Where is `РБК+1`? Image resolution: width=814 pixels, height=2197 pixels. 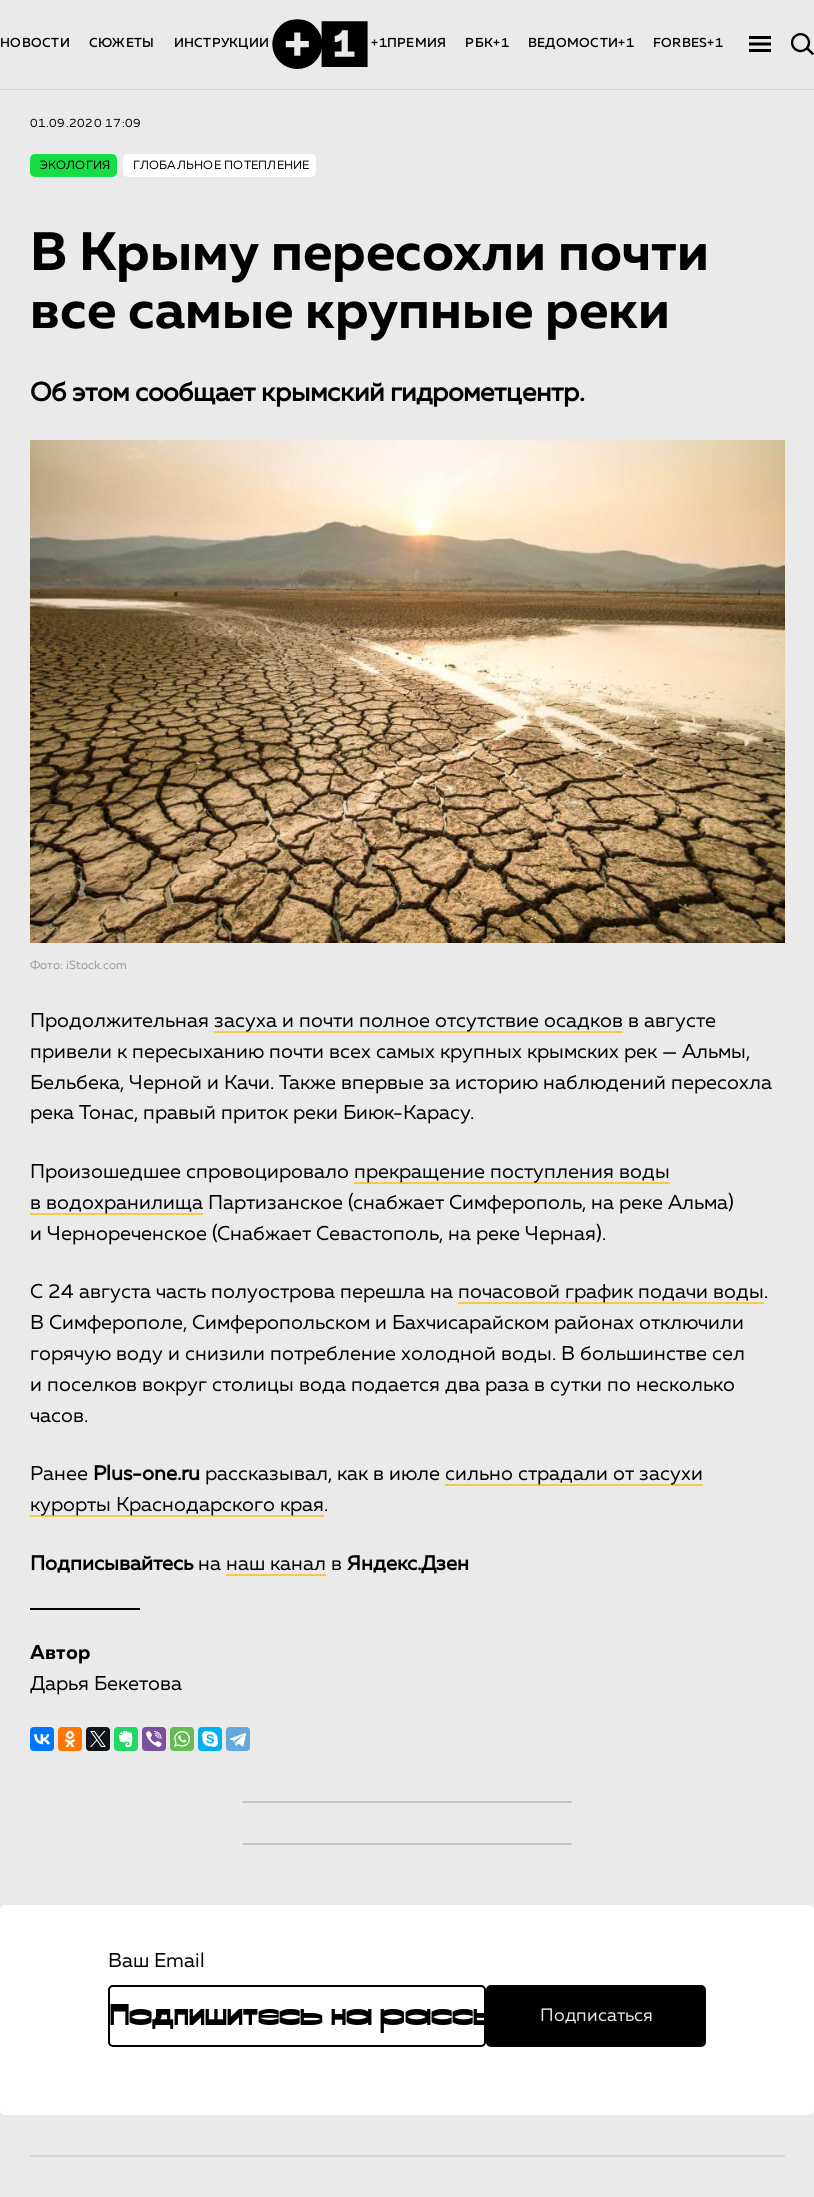 РБК+1 is located at coordinates (486, 43).